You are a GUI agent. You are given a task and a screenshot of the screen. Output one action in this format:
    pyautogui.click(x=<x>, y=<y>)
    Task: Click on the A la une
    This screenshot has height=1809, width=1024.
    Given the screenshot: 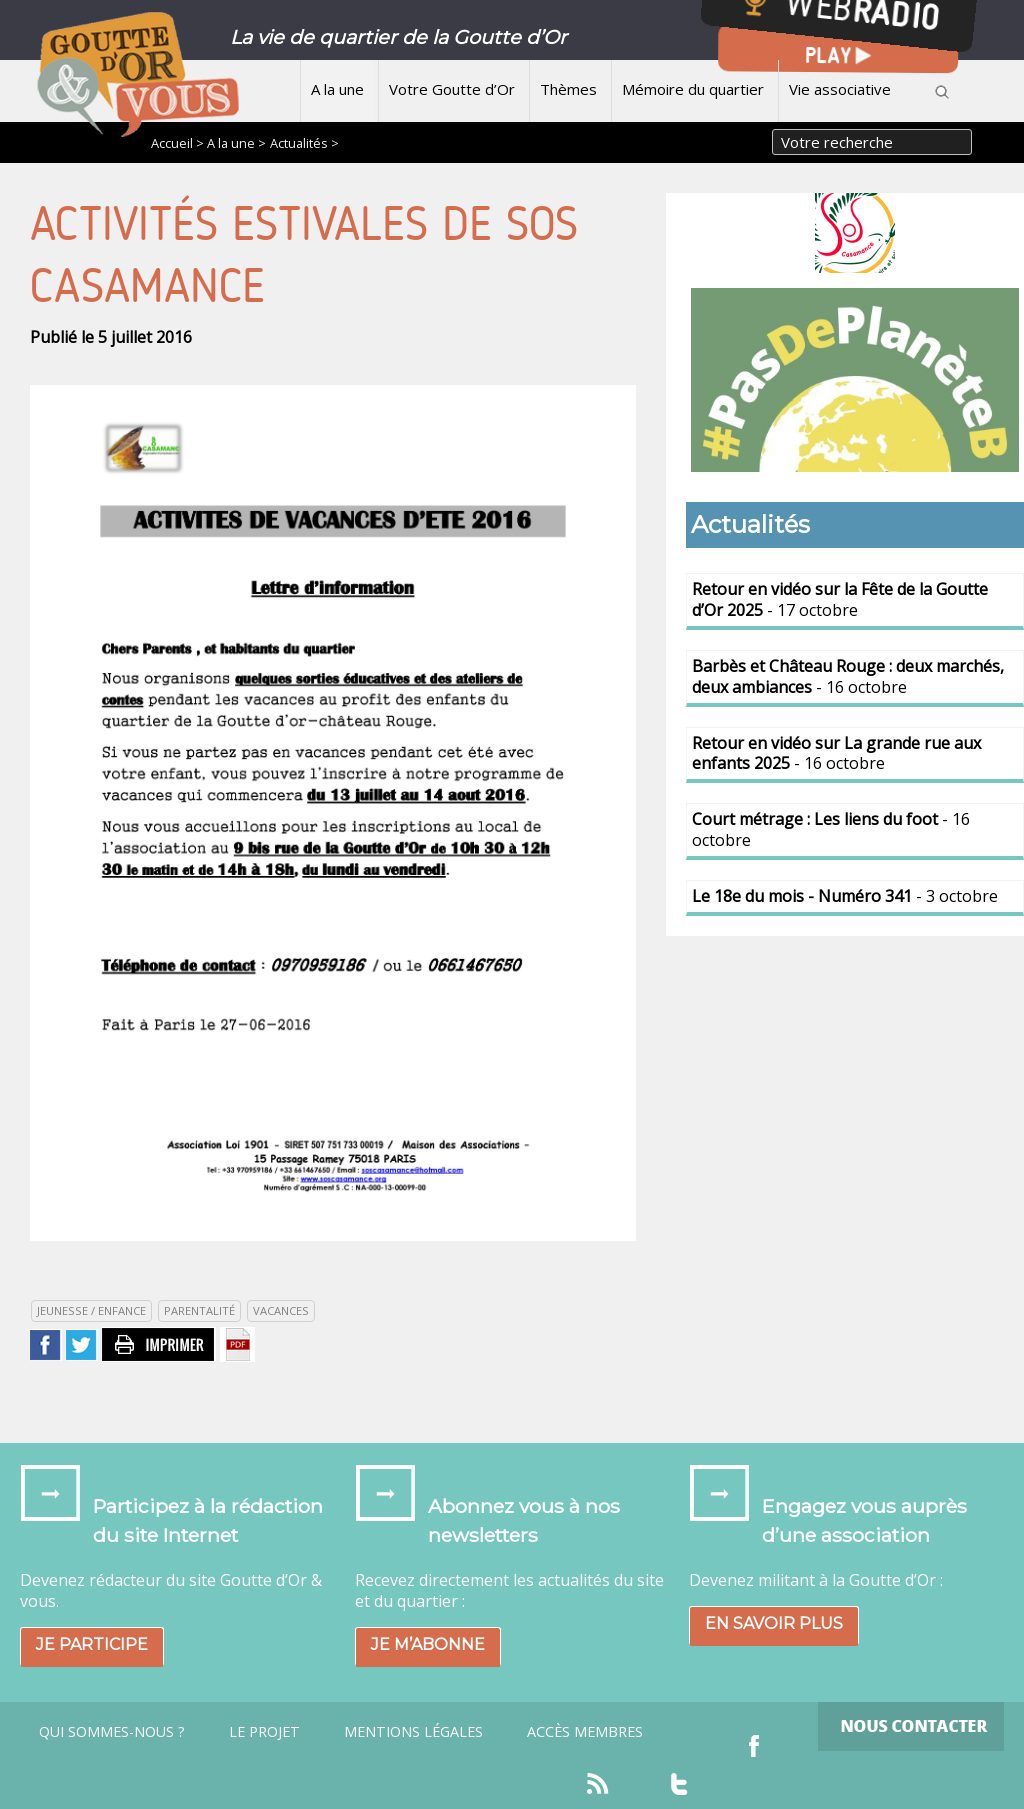 What is the action you would take?
    pyautogui.click(x=337, y=89)
    